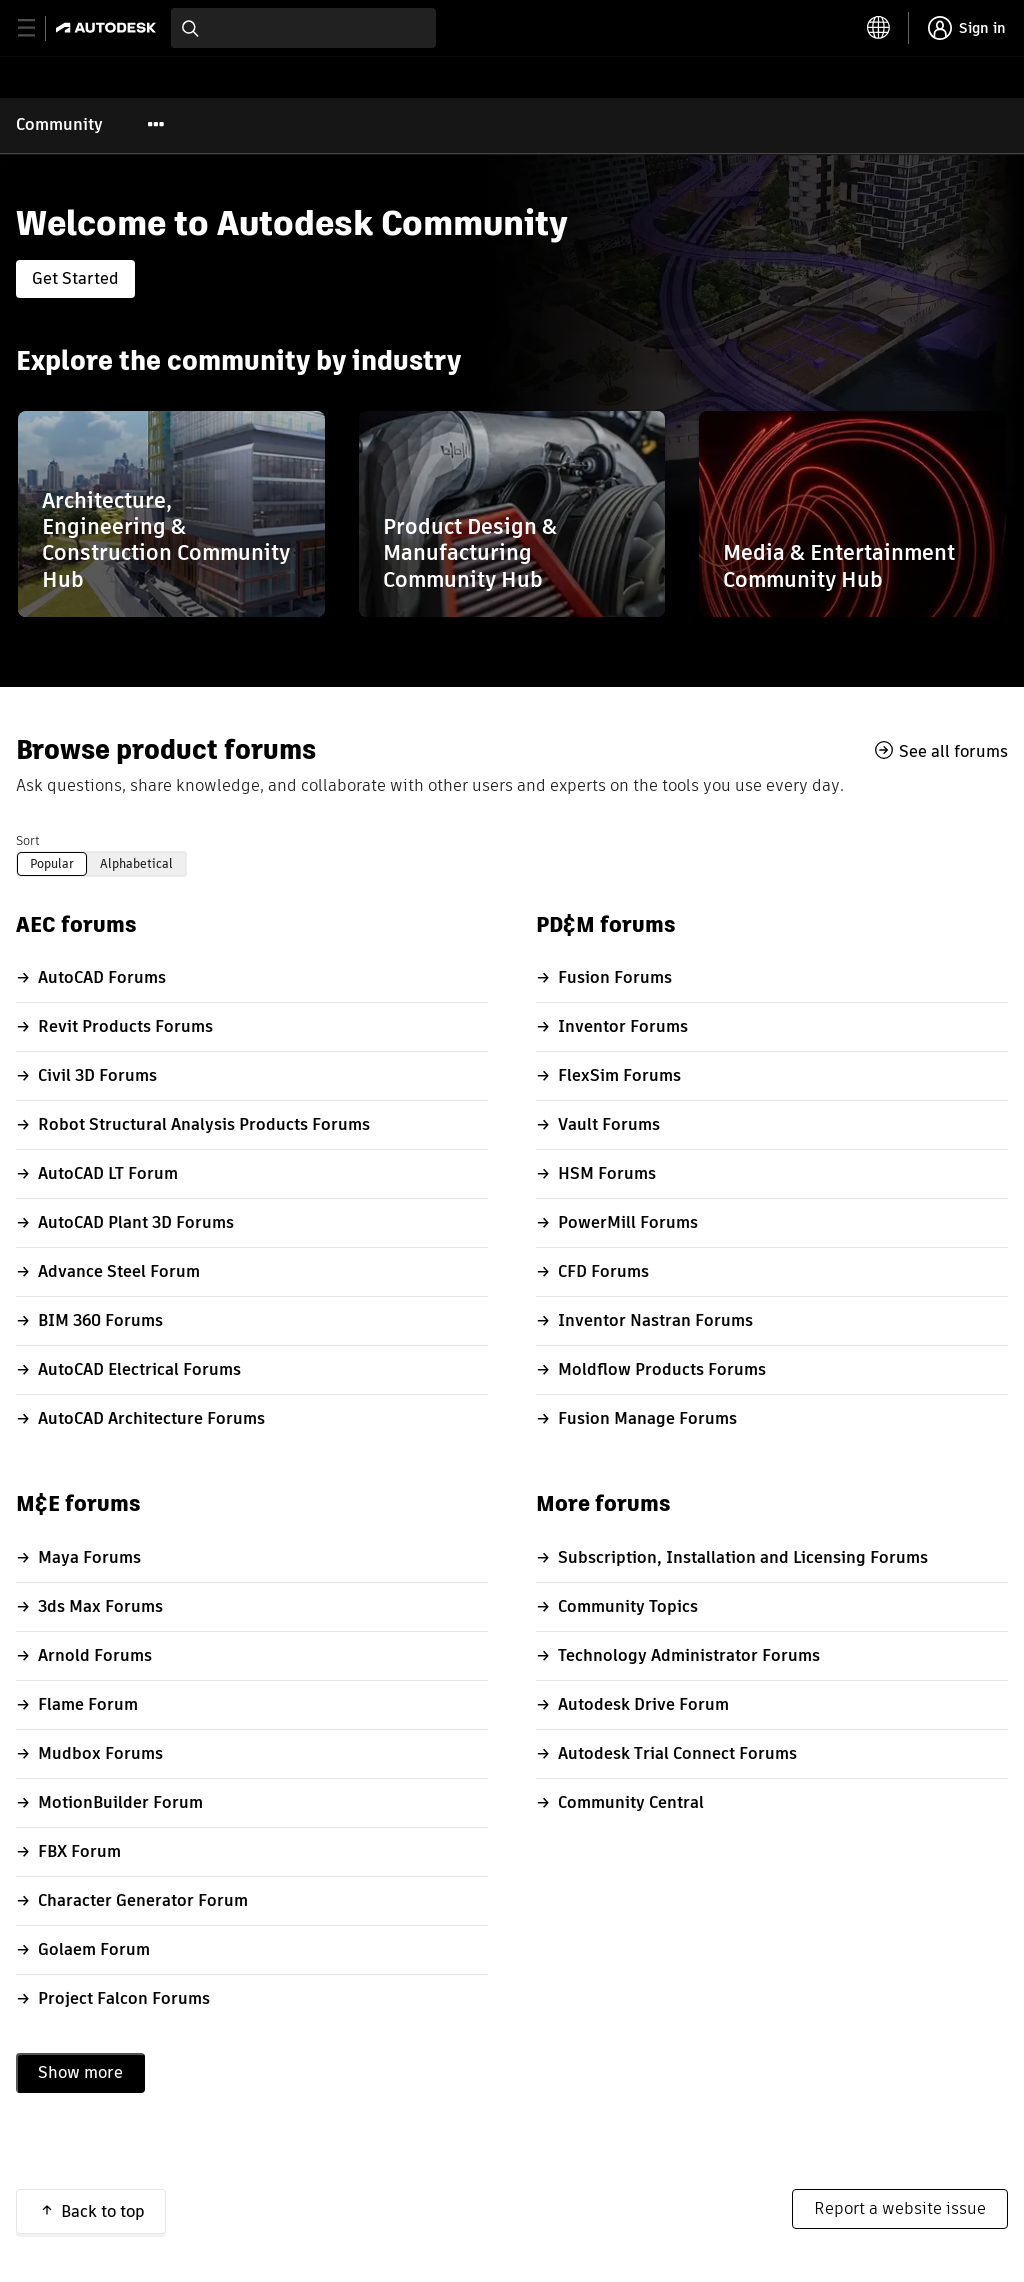 The image size is (1024, 2282). What do you see at coordinates (677, 1753) in the screenshot?
I see `Autodesk Trial Connect Forums` at bounding box center [677, 1753].